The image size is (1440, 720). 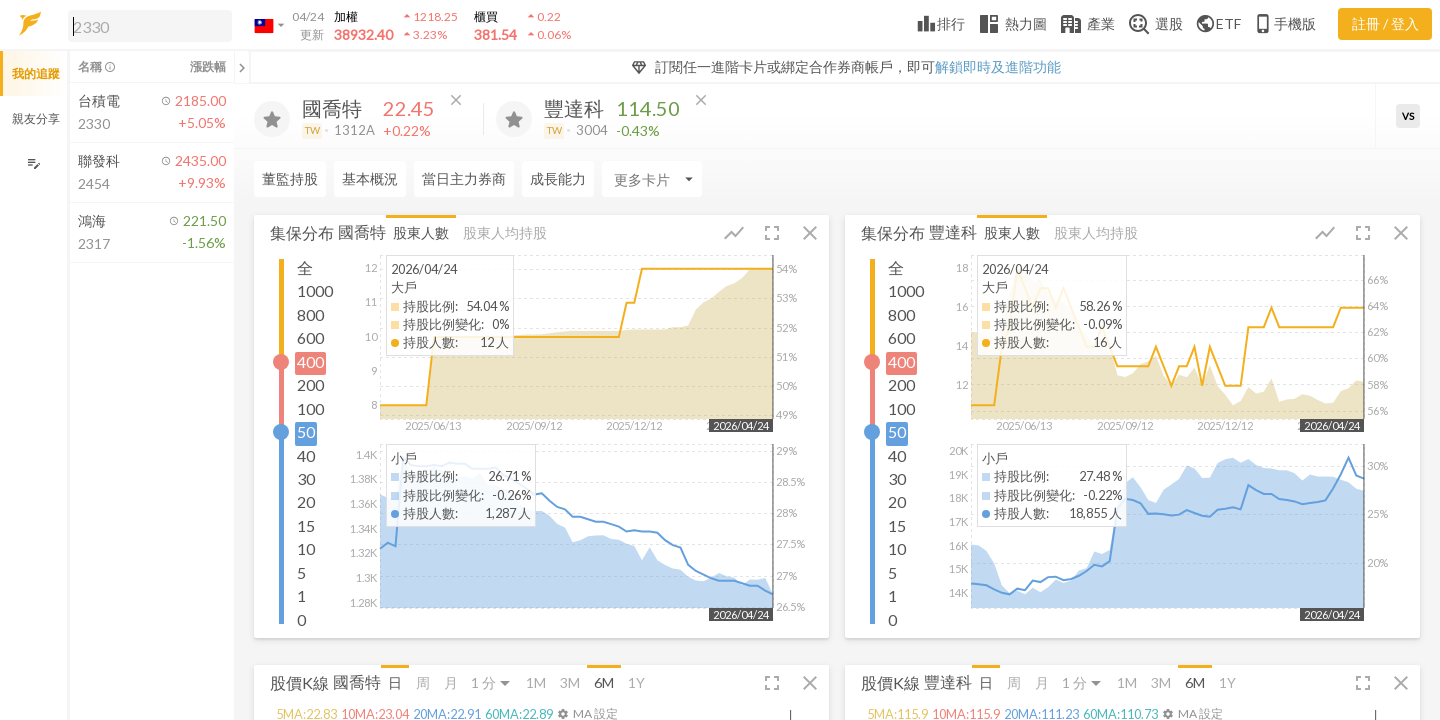 What do you see at coordinates (310, 408) in the screenshot?
I see `100 [button]` at bounding box center [310, 408].